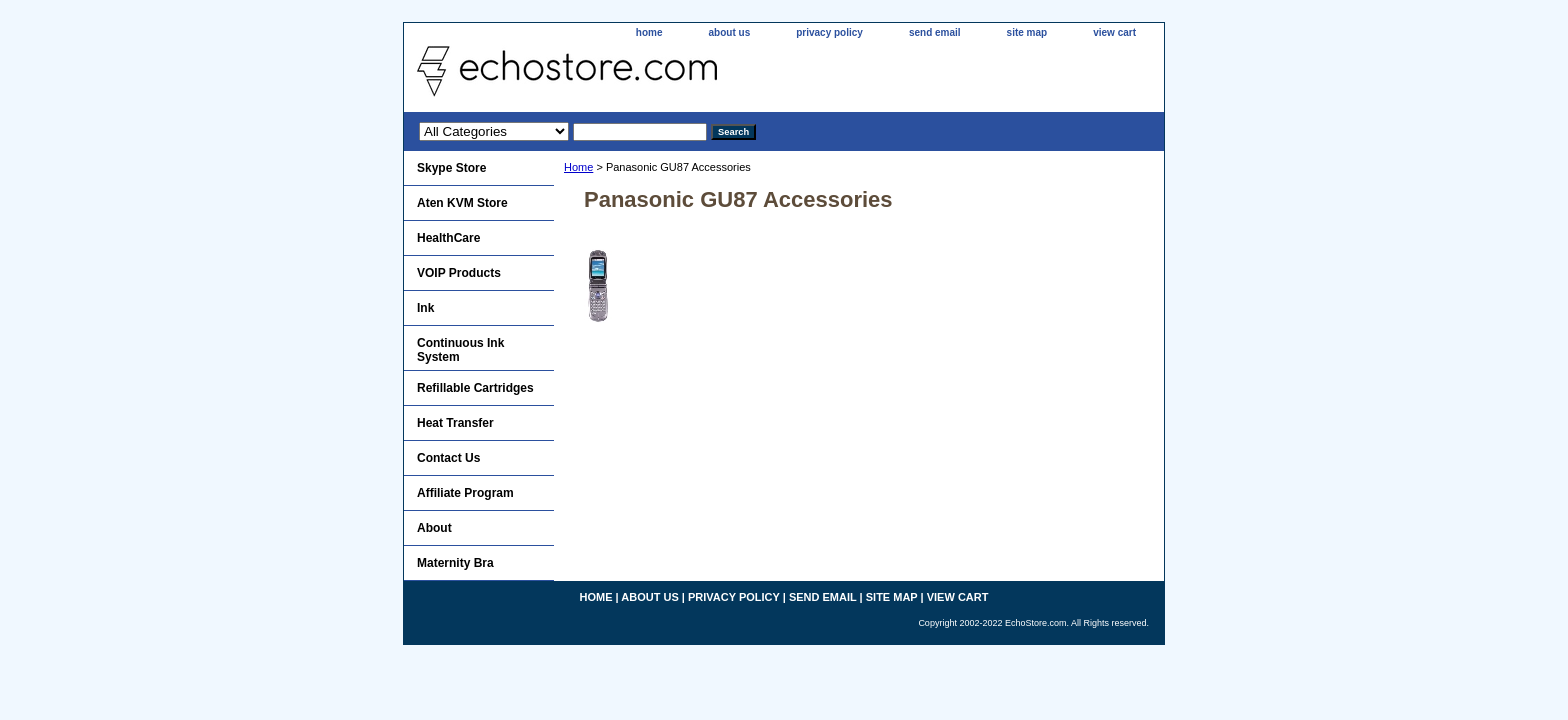 The image size is (1568, 720). Describe the element at coordinates (1027, 32) in the screenshot. I see `site map` at that location.